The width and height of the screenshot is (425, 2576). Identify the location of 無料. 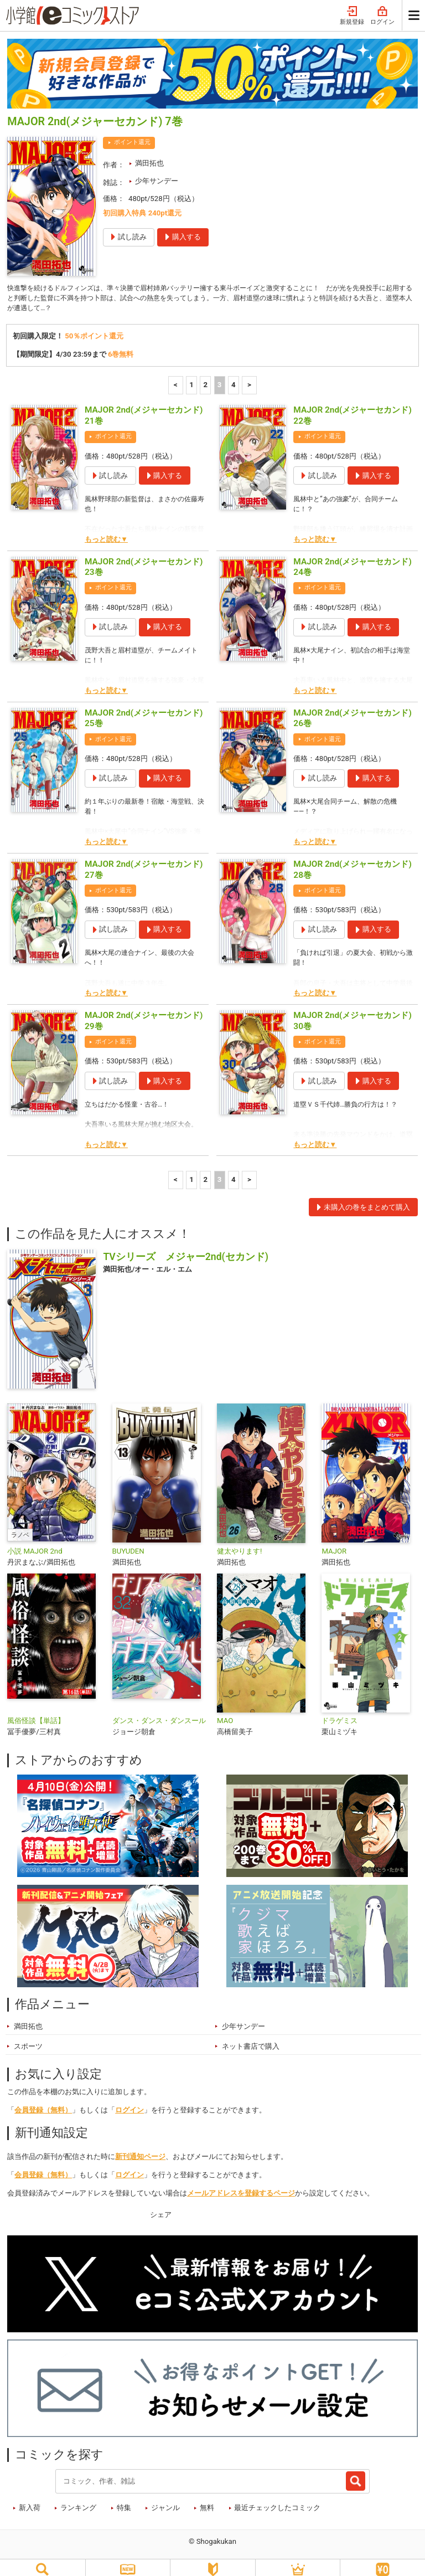
(207, 2497).